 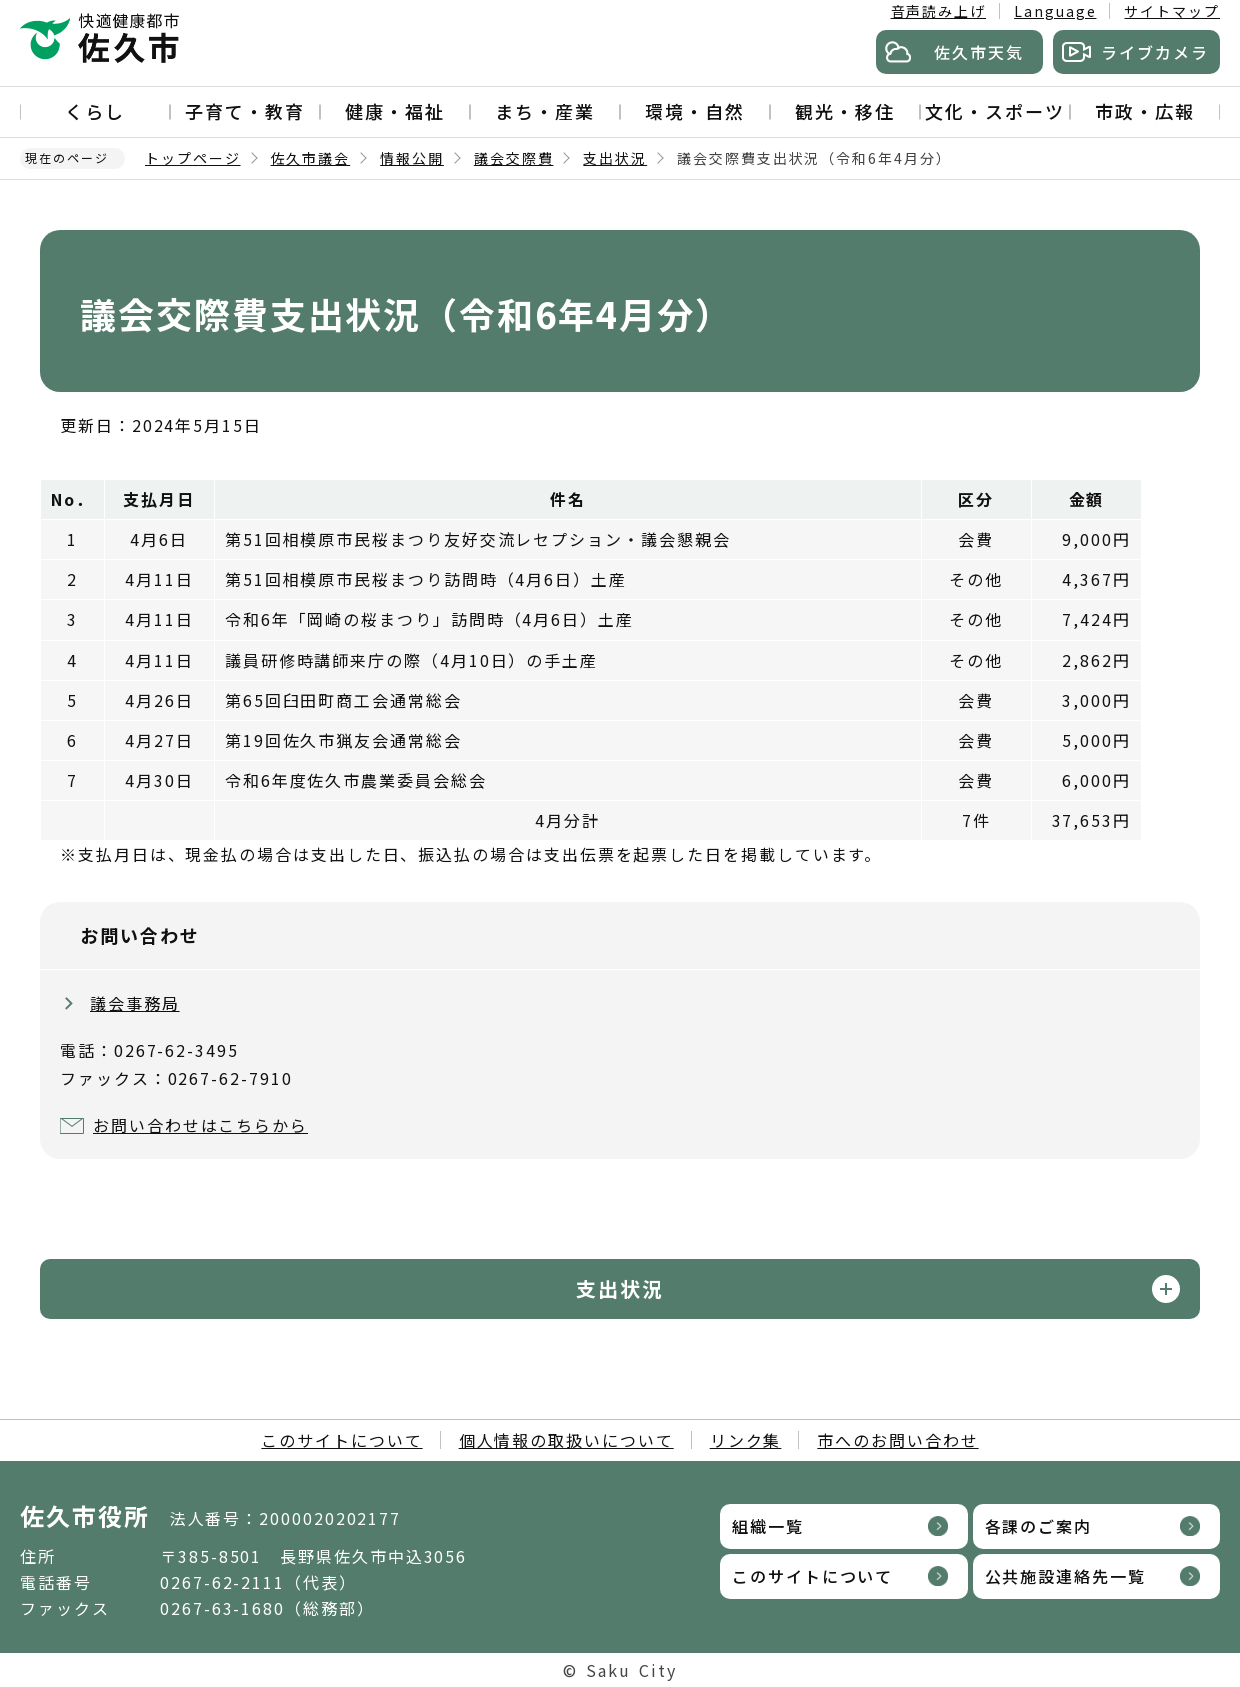 What do you see at coordinates (135, 1003) in the screenshot?
I see `議会事務局` at bounding box center [135, 1003].